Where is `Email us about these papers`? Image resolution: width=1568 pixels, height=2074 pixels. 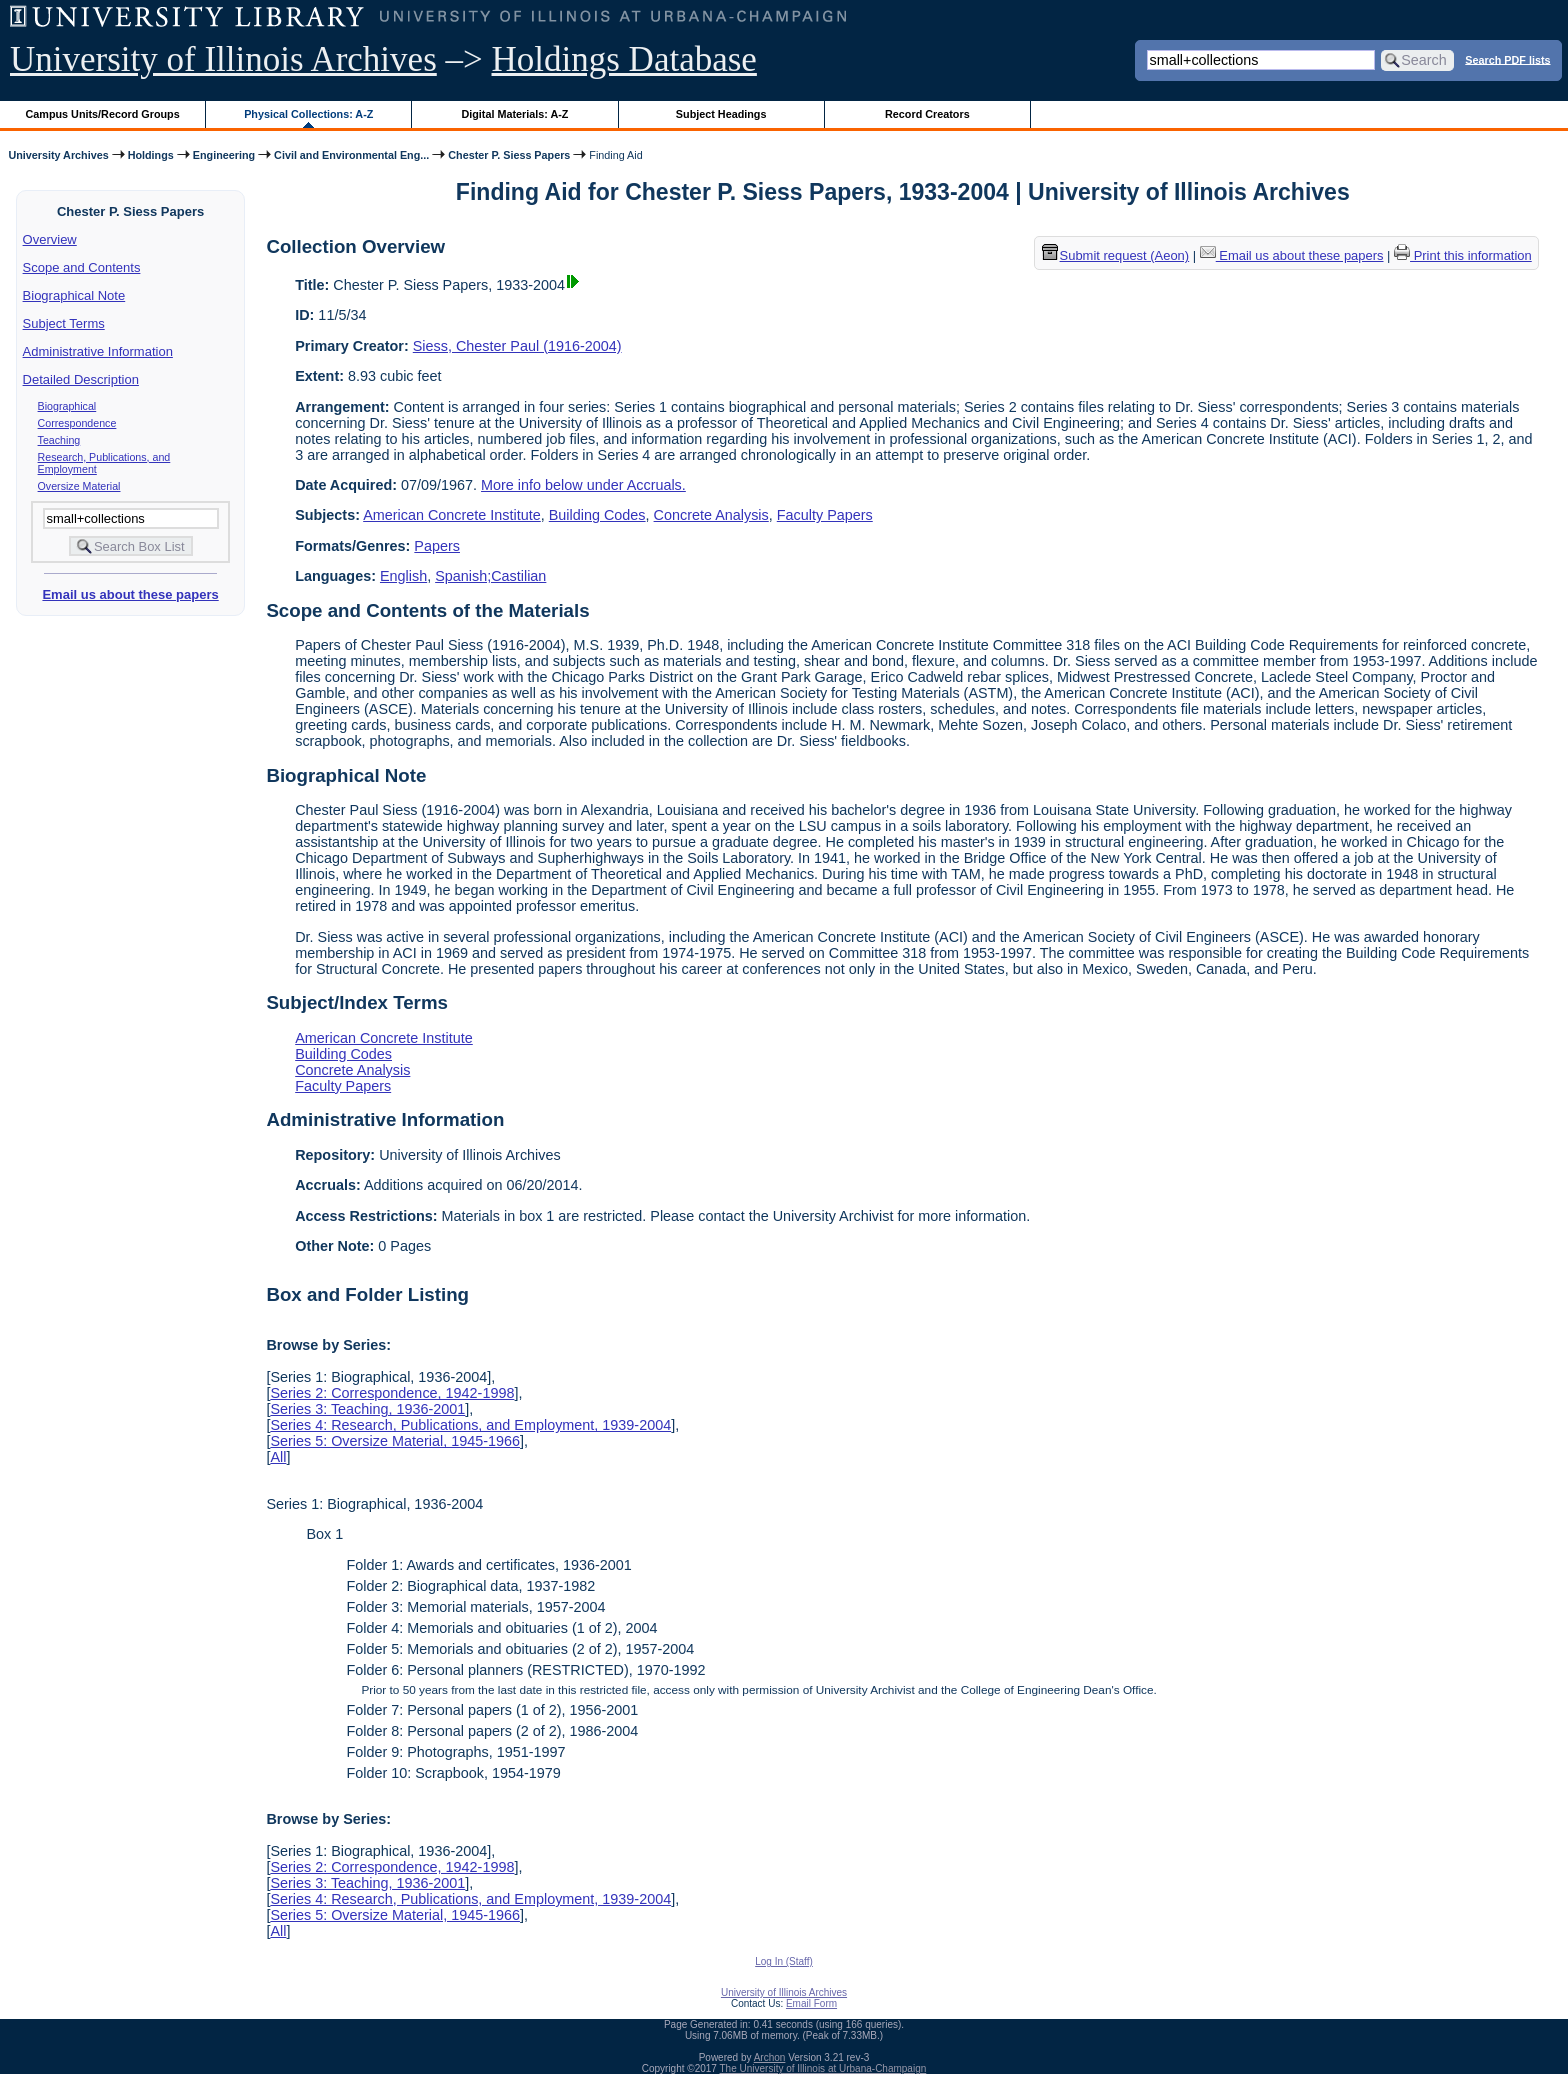 Email us about these papers is located at coordinates (130, 594).